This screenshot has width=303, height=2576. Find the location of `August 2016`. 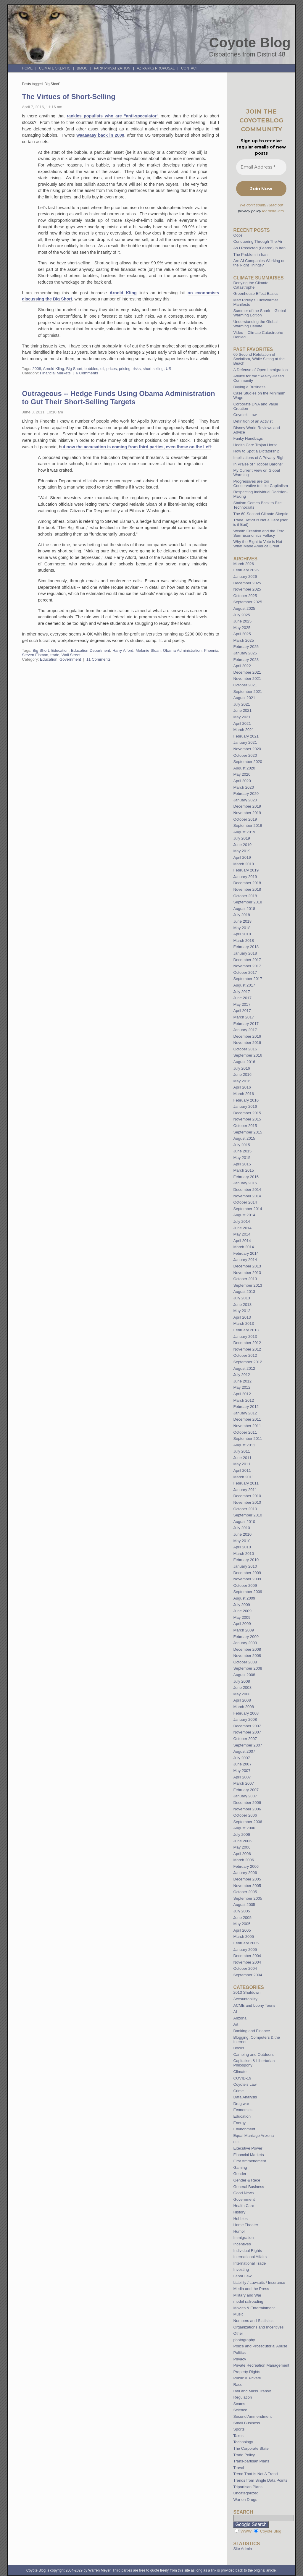

August 2016 is located at coordinates (244, 1062).